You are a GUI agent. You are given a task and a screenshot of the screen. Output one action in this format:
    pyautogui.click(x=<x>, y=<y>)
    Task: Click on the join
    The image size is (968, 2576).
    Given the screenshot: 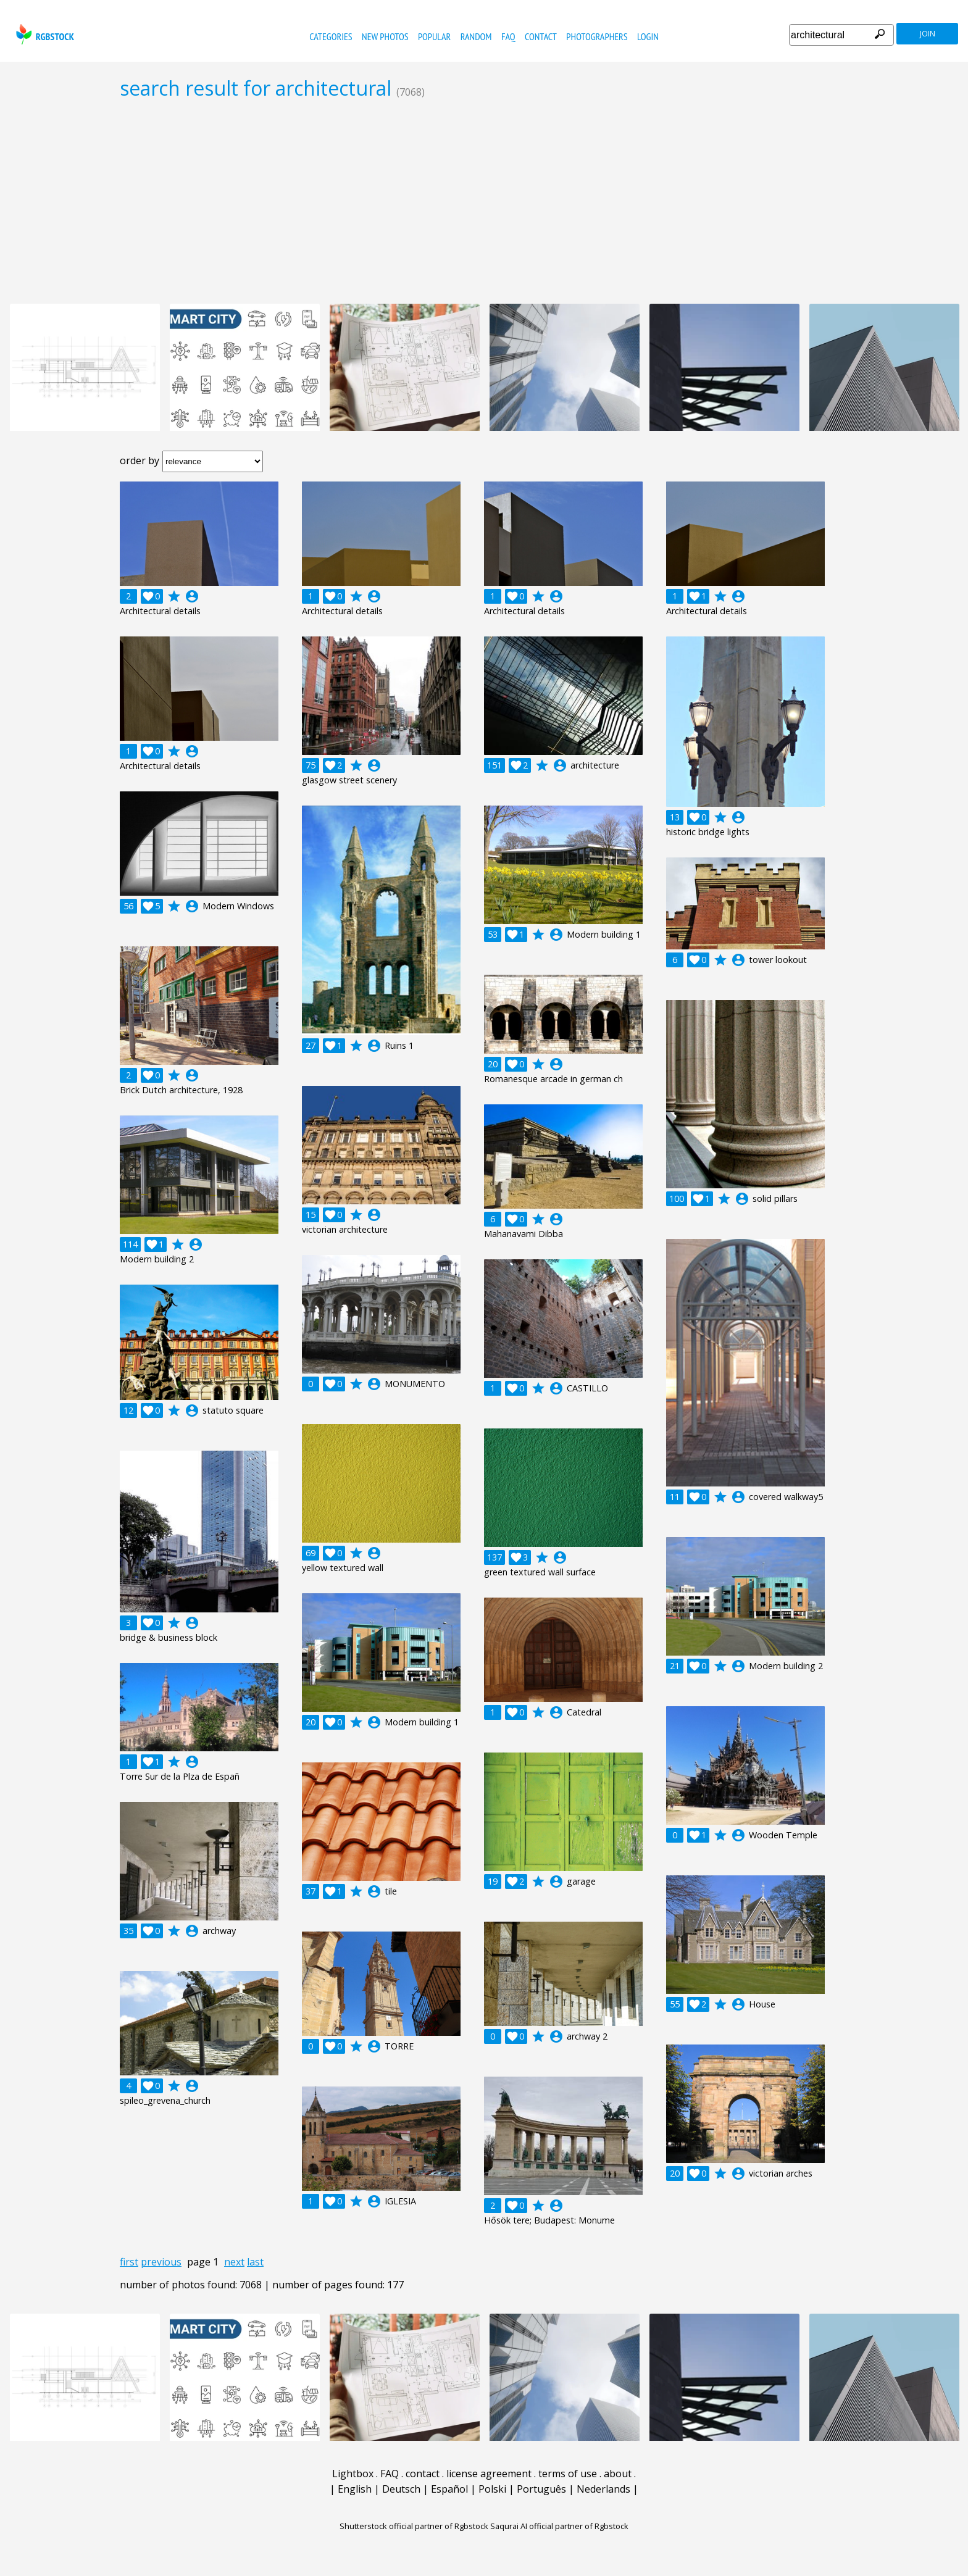 What is the action you would take?
    pyautogui.click(x=927, y=33)
    